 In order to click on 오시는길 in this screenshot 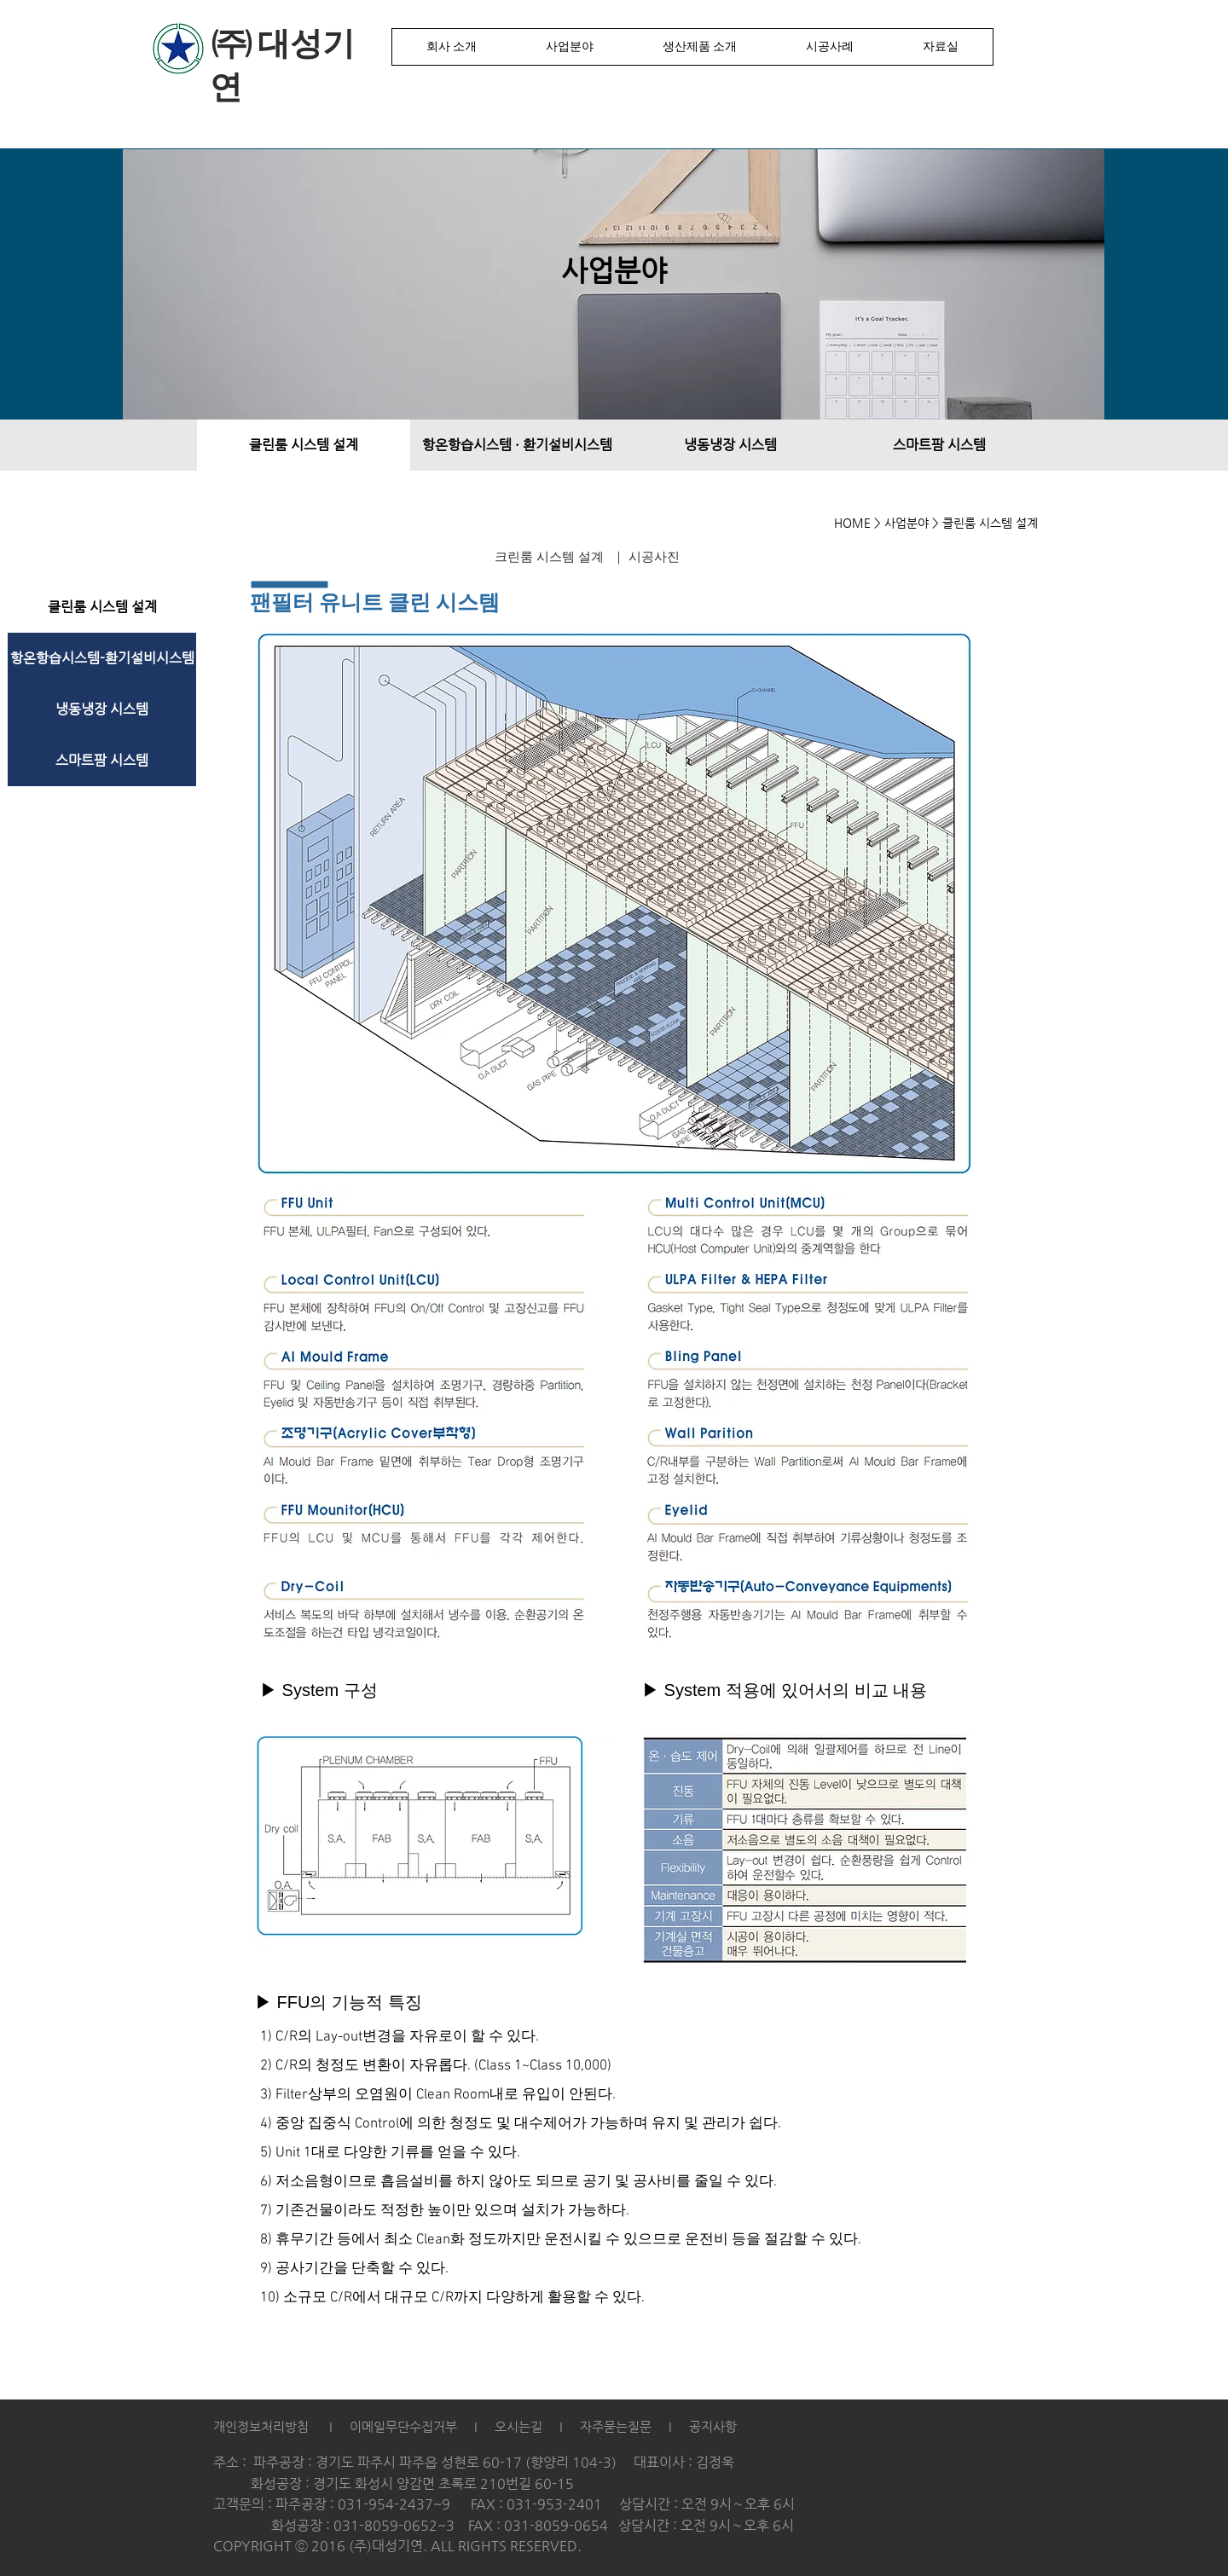, I will do `click(516, 2426)`.